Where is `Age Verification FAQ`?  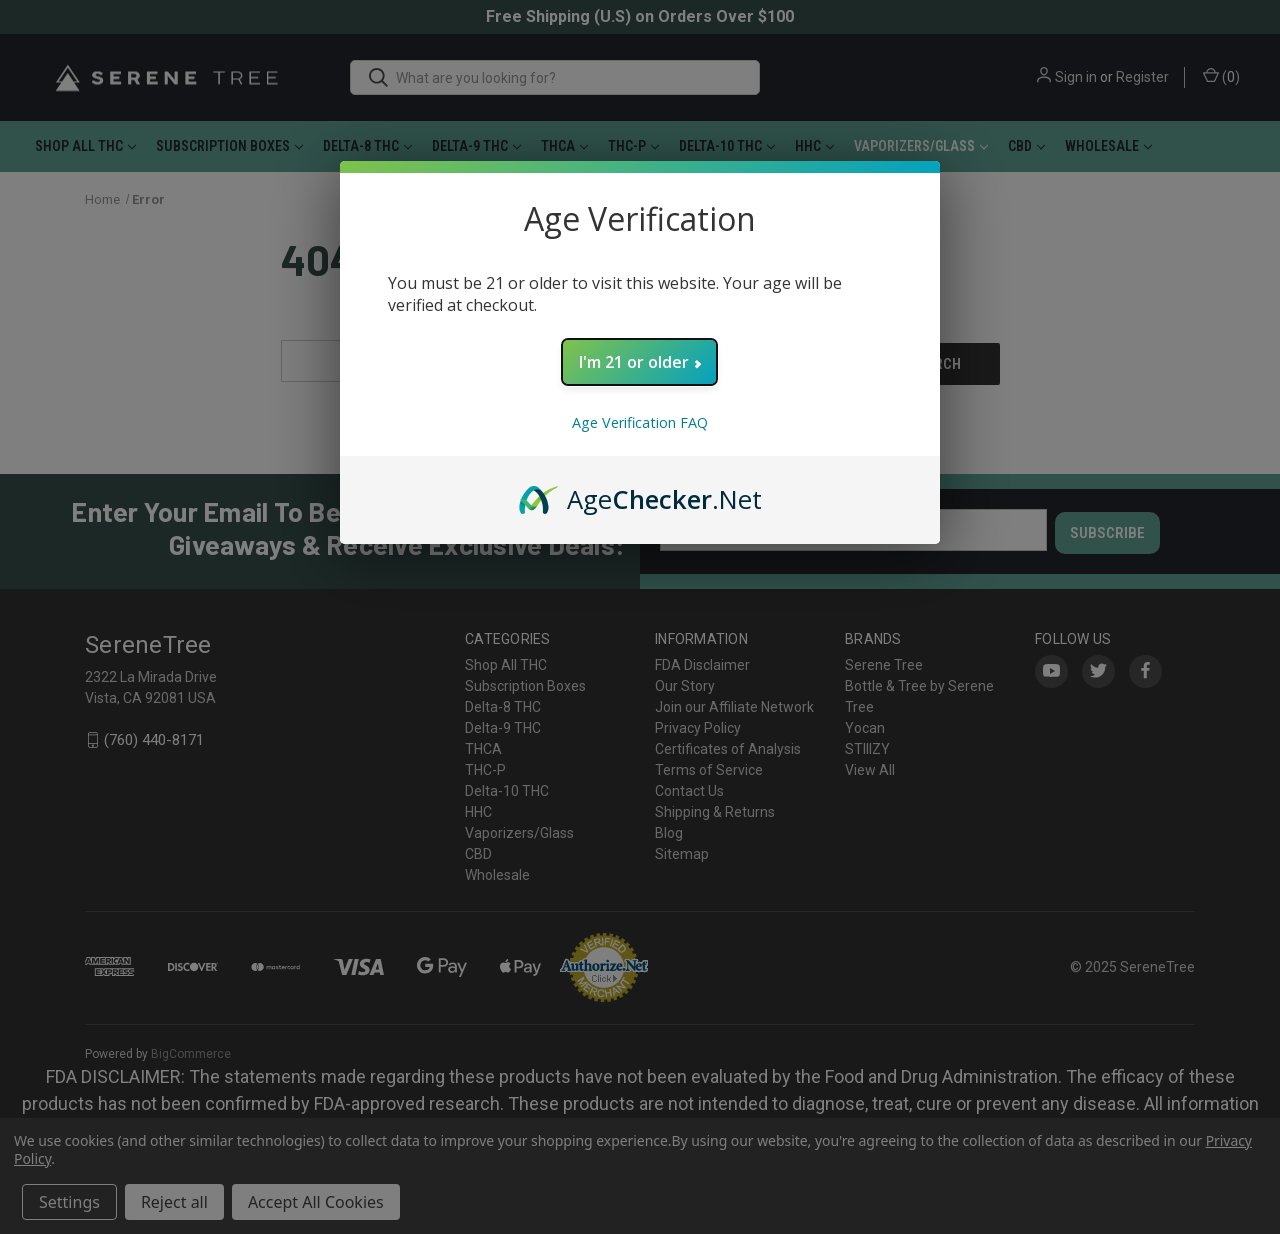
Age Verification FAQ is located at coordinates (640, 422).